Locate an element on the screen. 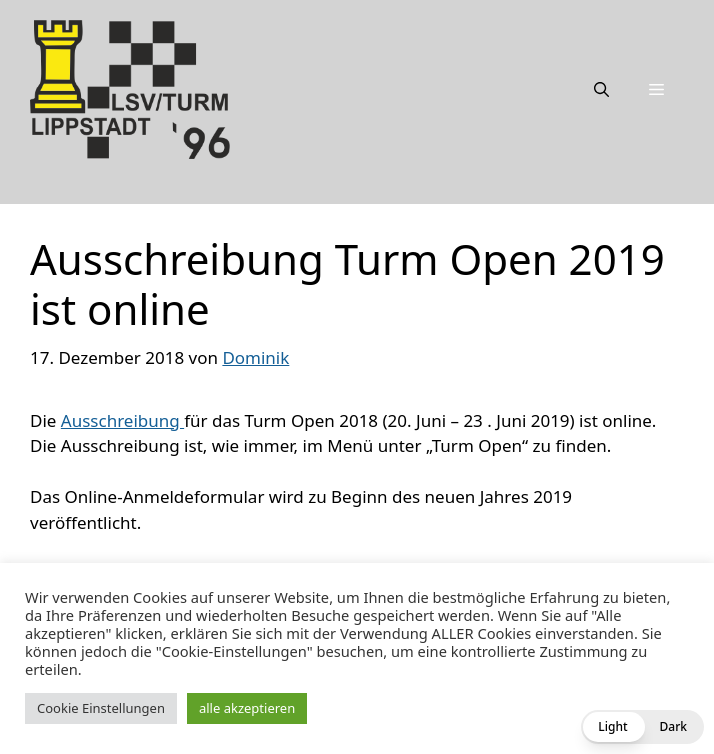  Cookie Einstellungen [button] is located at coordinates (101, 708).